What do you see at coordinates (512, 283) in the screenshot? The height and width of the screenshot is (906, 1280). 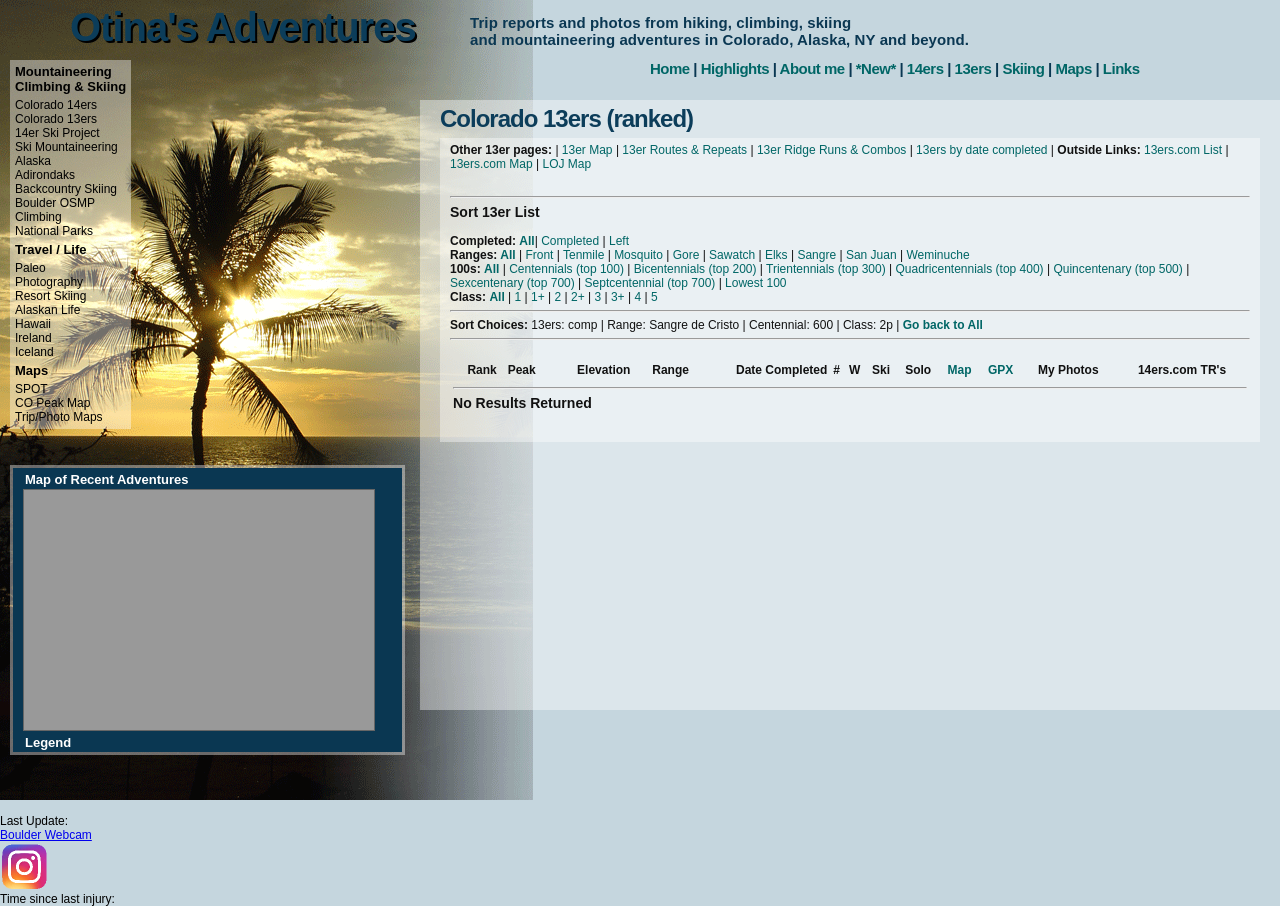 I see `Sexcentenary (top 700)` at bounding box center [512, 283].